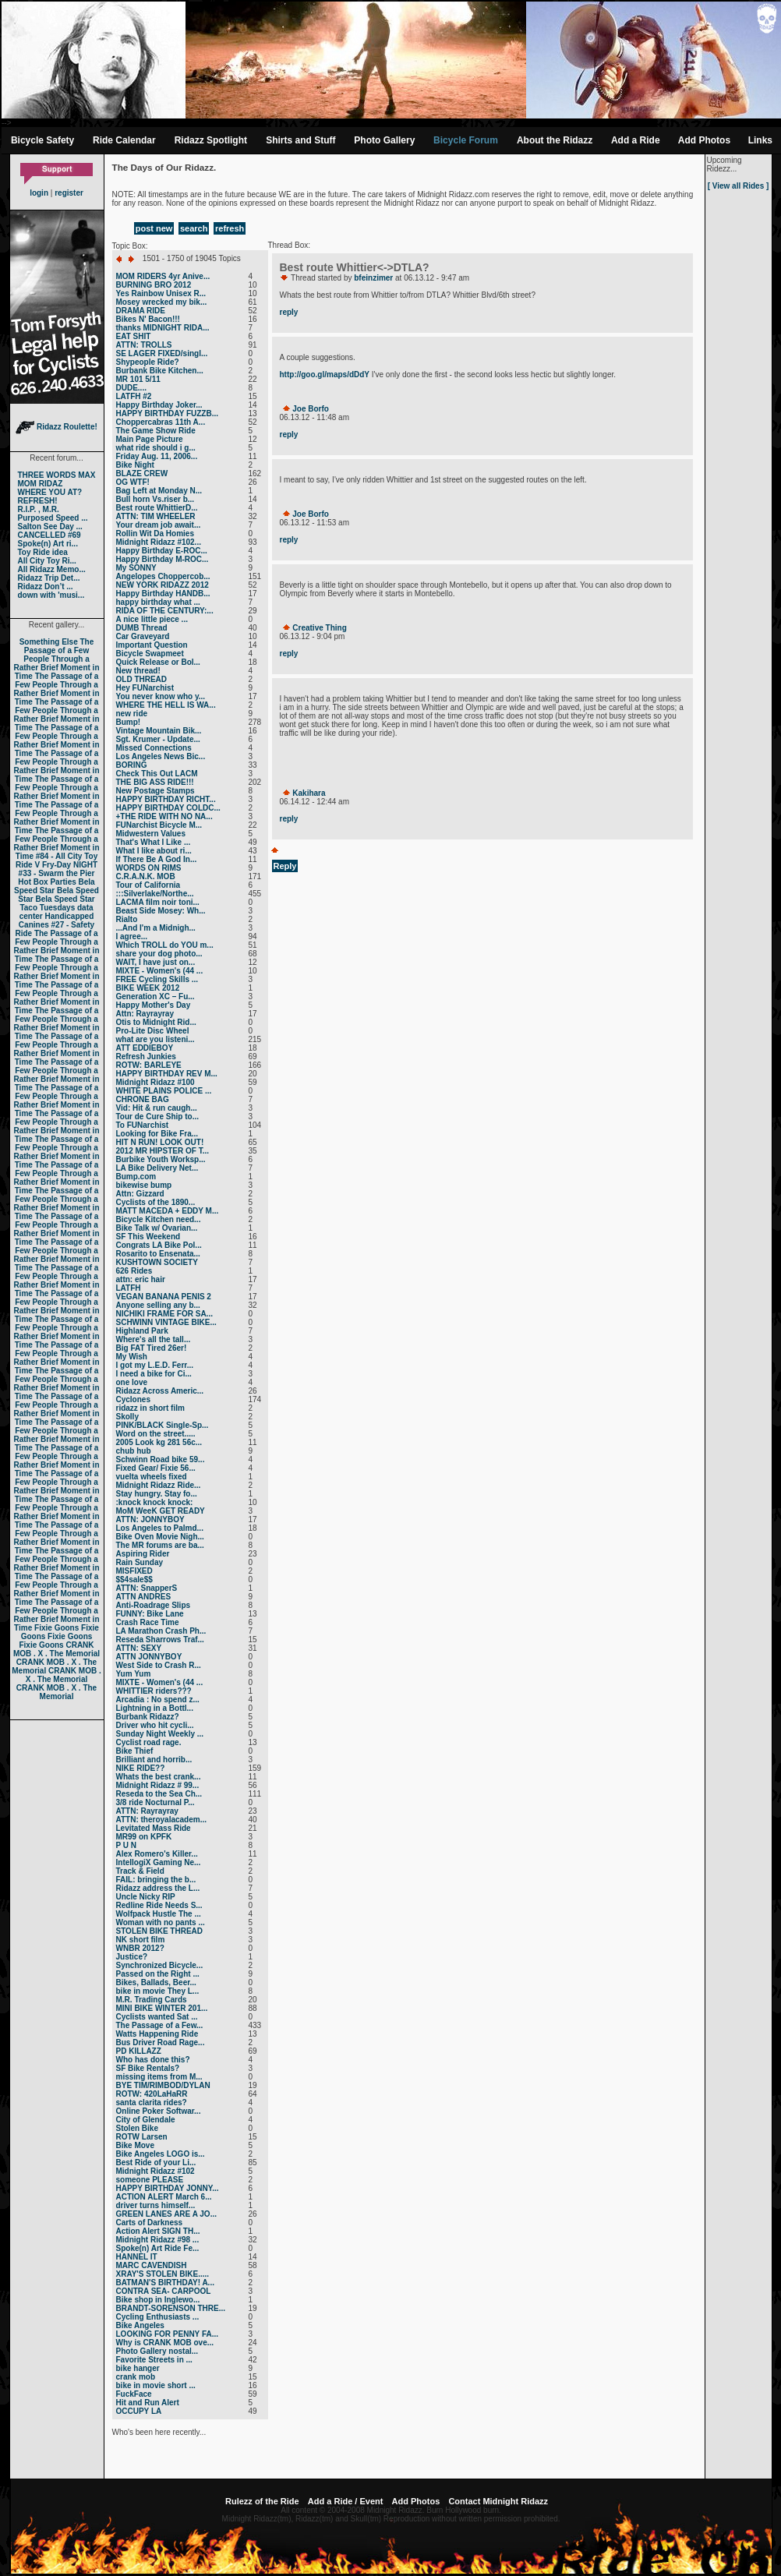  What do you see at coordinates (138, 2368) in the screenshot?
I see `bike hanger` at bounding box center [138, 2368].